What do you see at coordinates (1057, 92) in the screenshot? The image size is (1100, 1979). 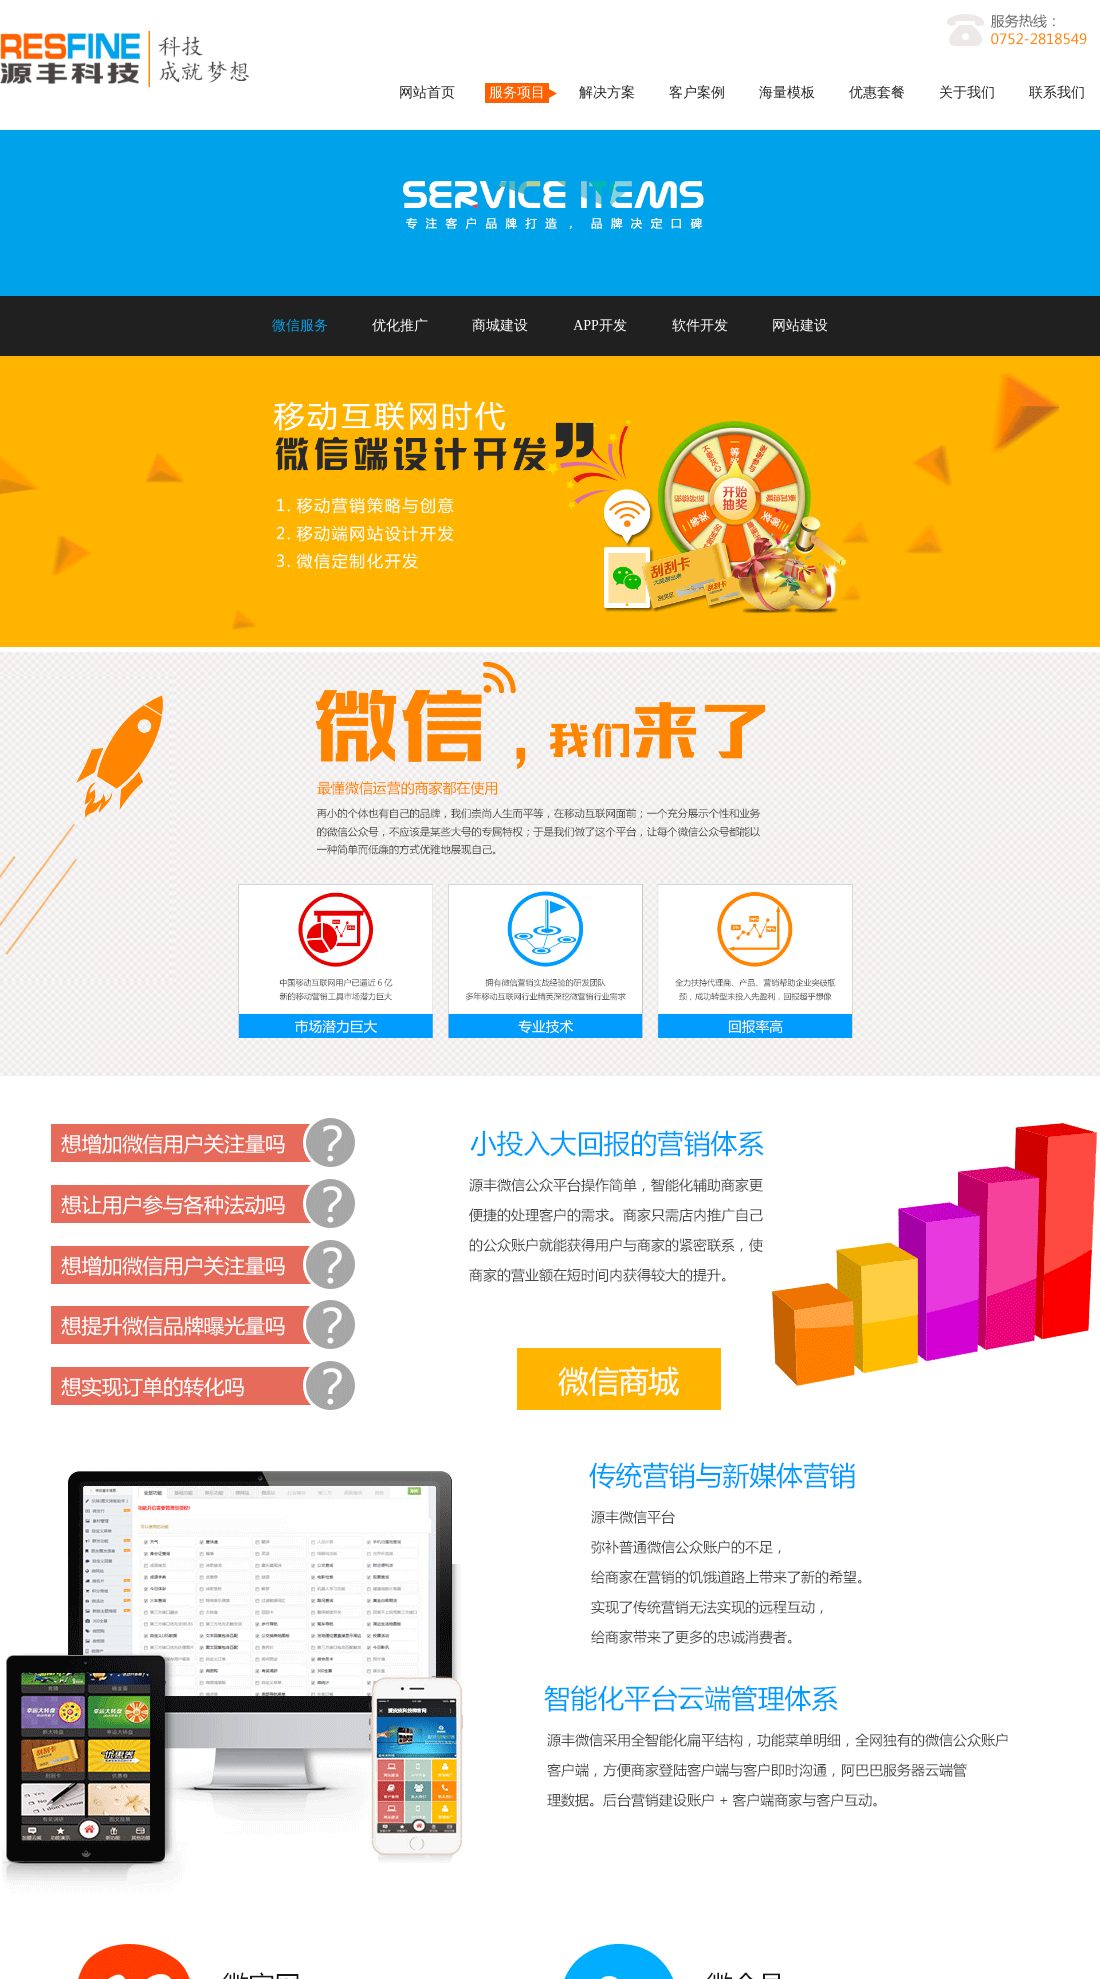 I see `联系我们` at bounding box center [1057, 92].